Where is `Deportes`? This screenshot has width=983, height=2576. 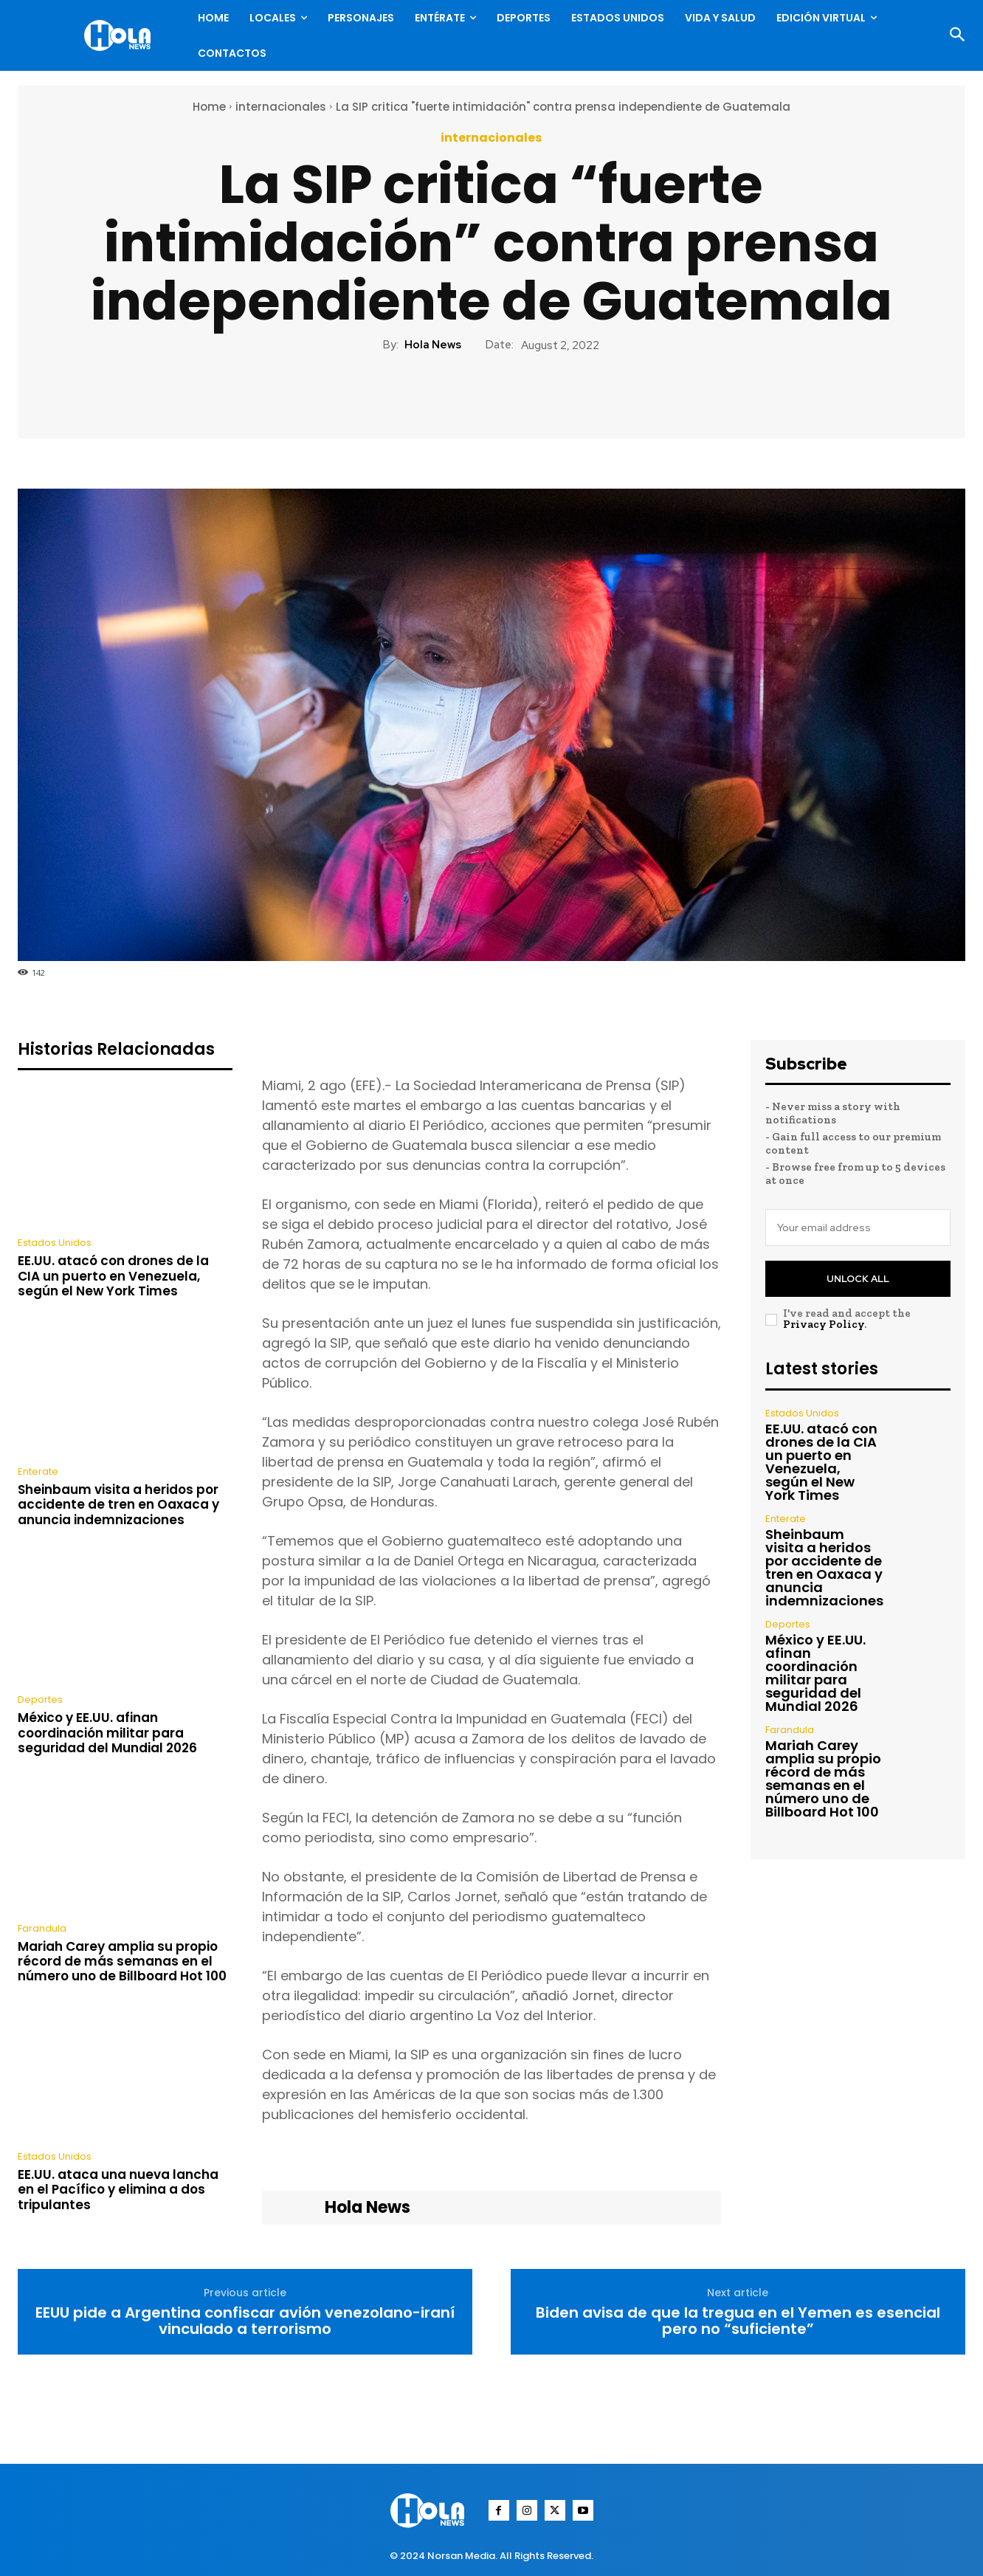 Deportes is located at coordinates (40, 1699).